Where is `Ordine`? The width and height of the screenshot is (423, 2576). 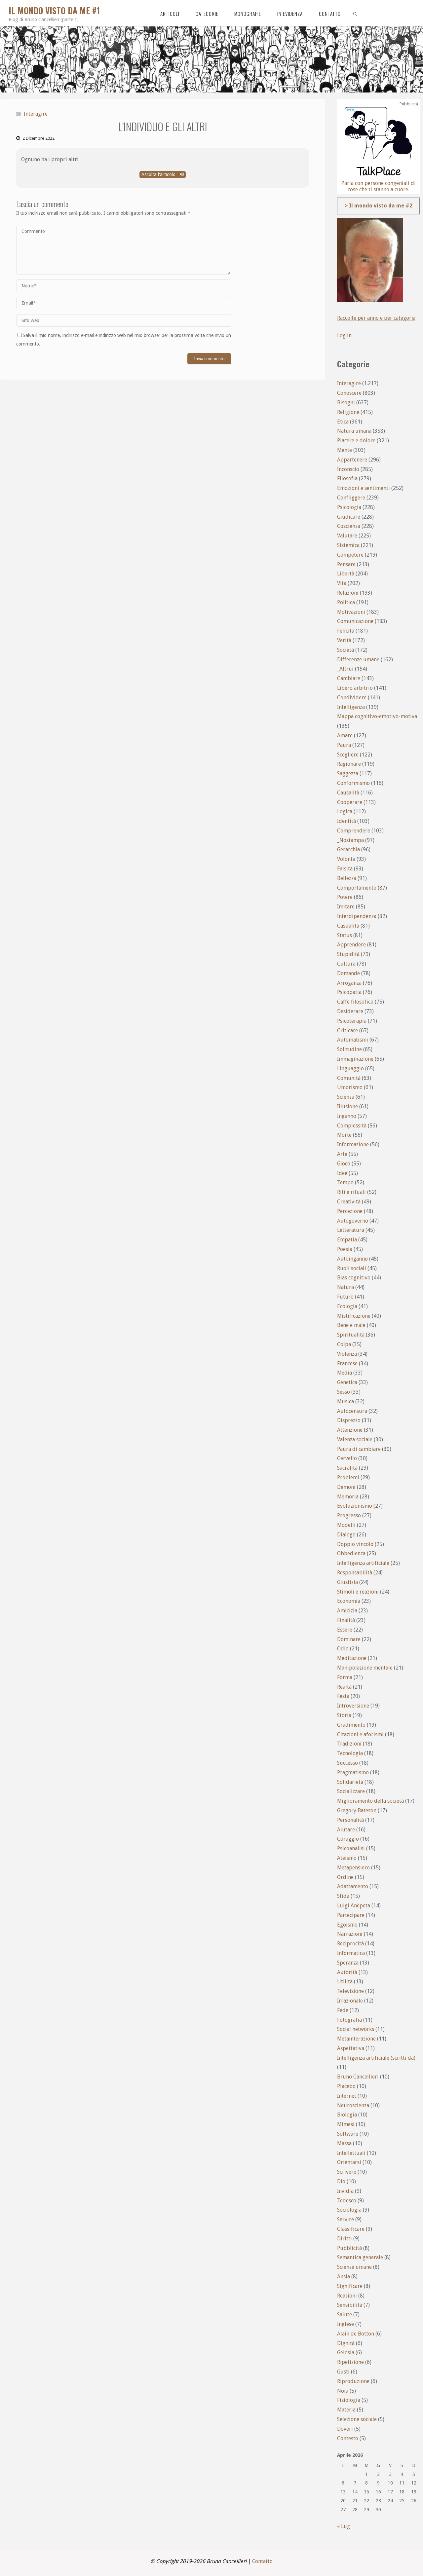 Ordine is located at coordinates (345, 1877).